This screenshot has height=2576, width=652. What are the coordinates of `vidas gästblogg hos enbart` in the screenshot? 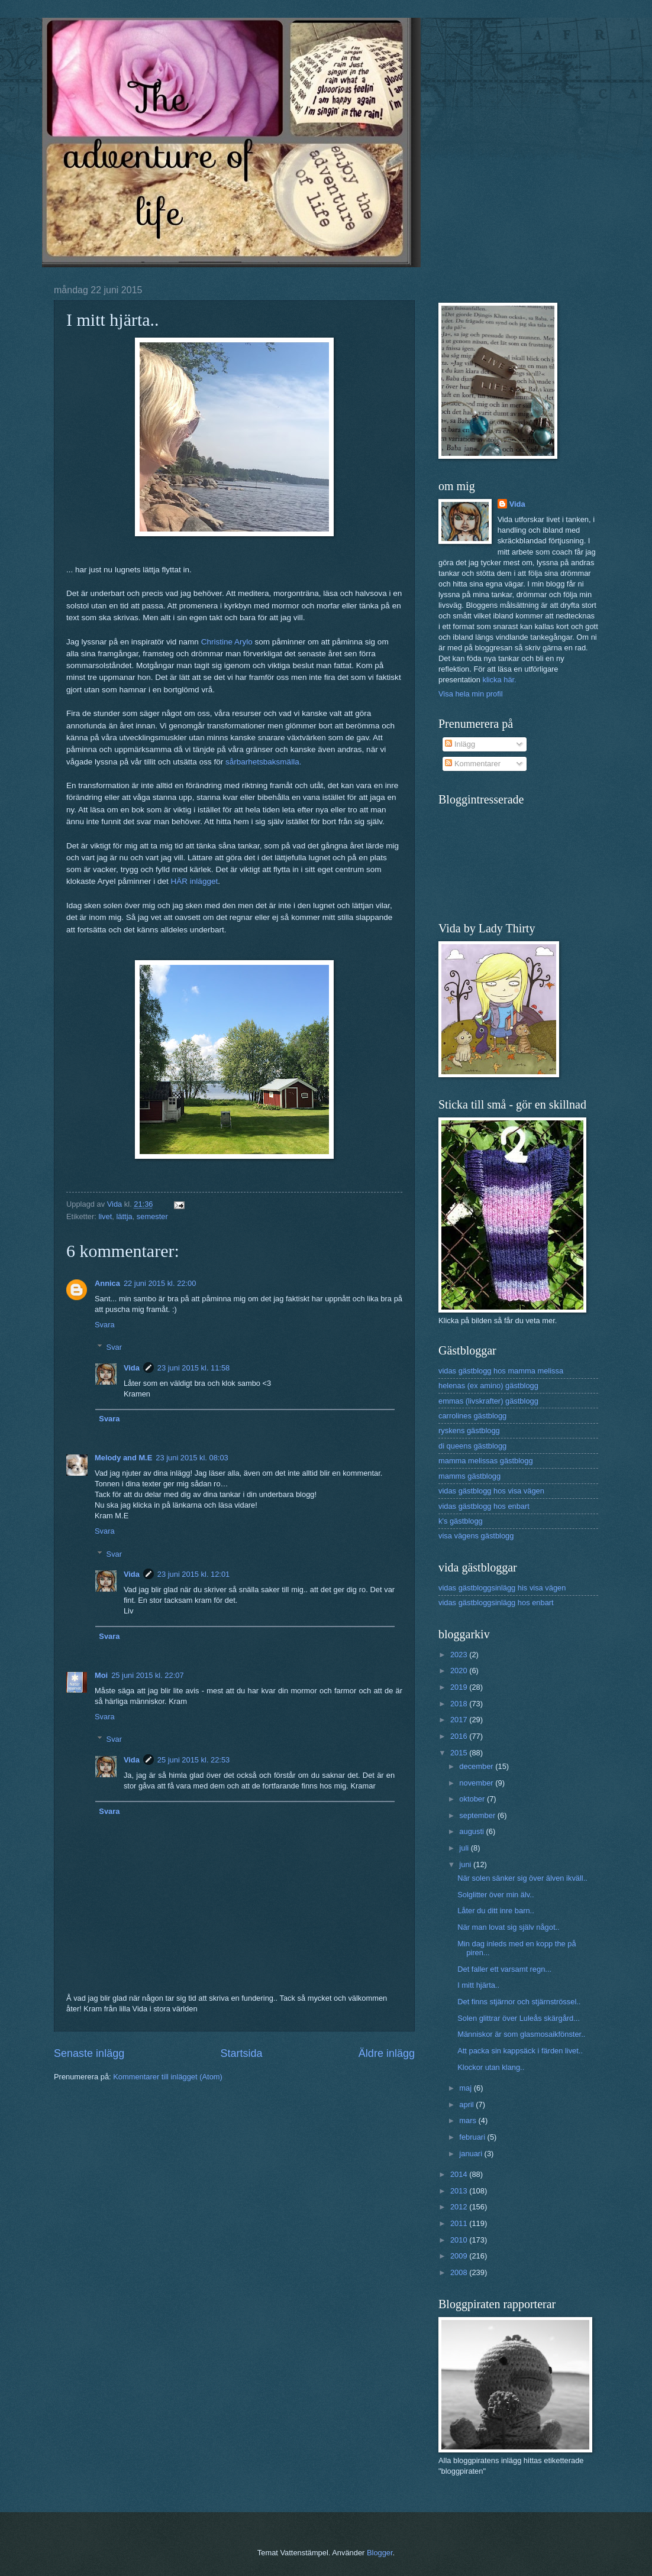 It's located at (484, 1506).